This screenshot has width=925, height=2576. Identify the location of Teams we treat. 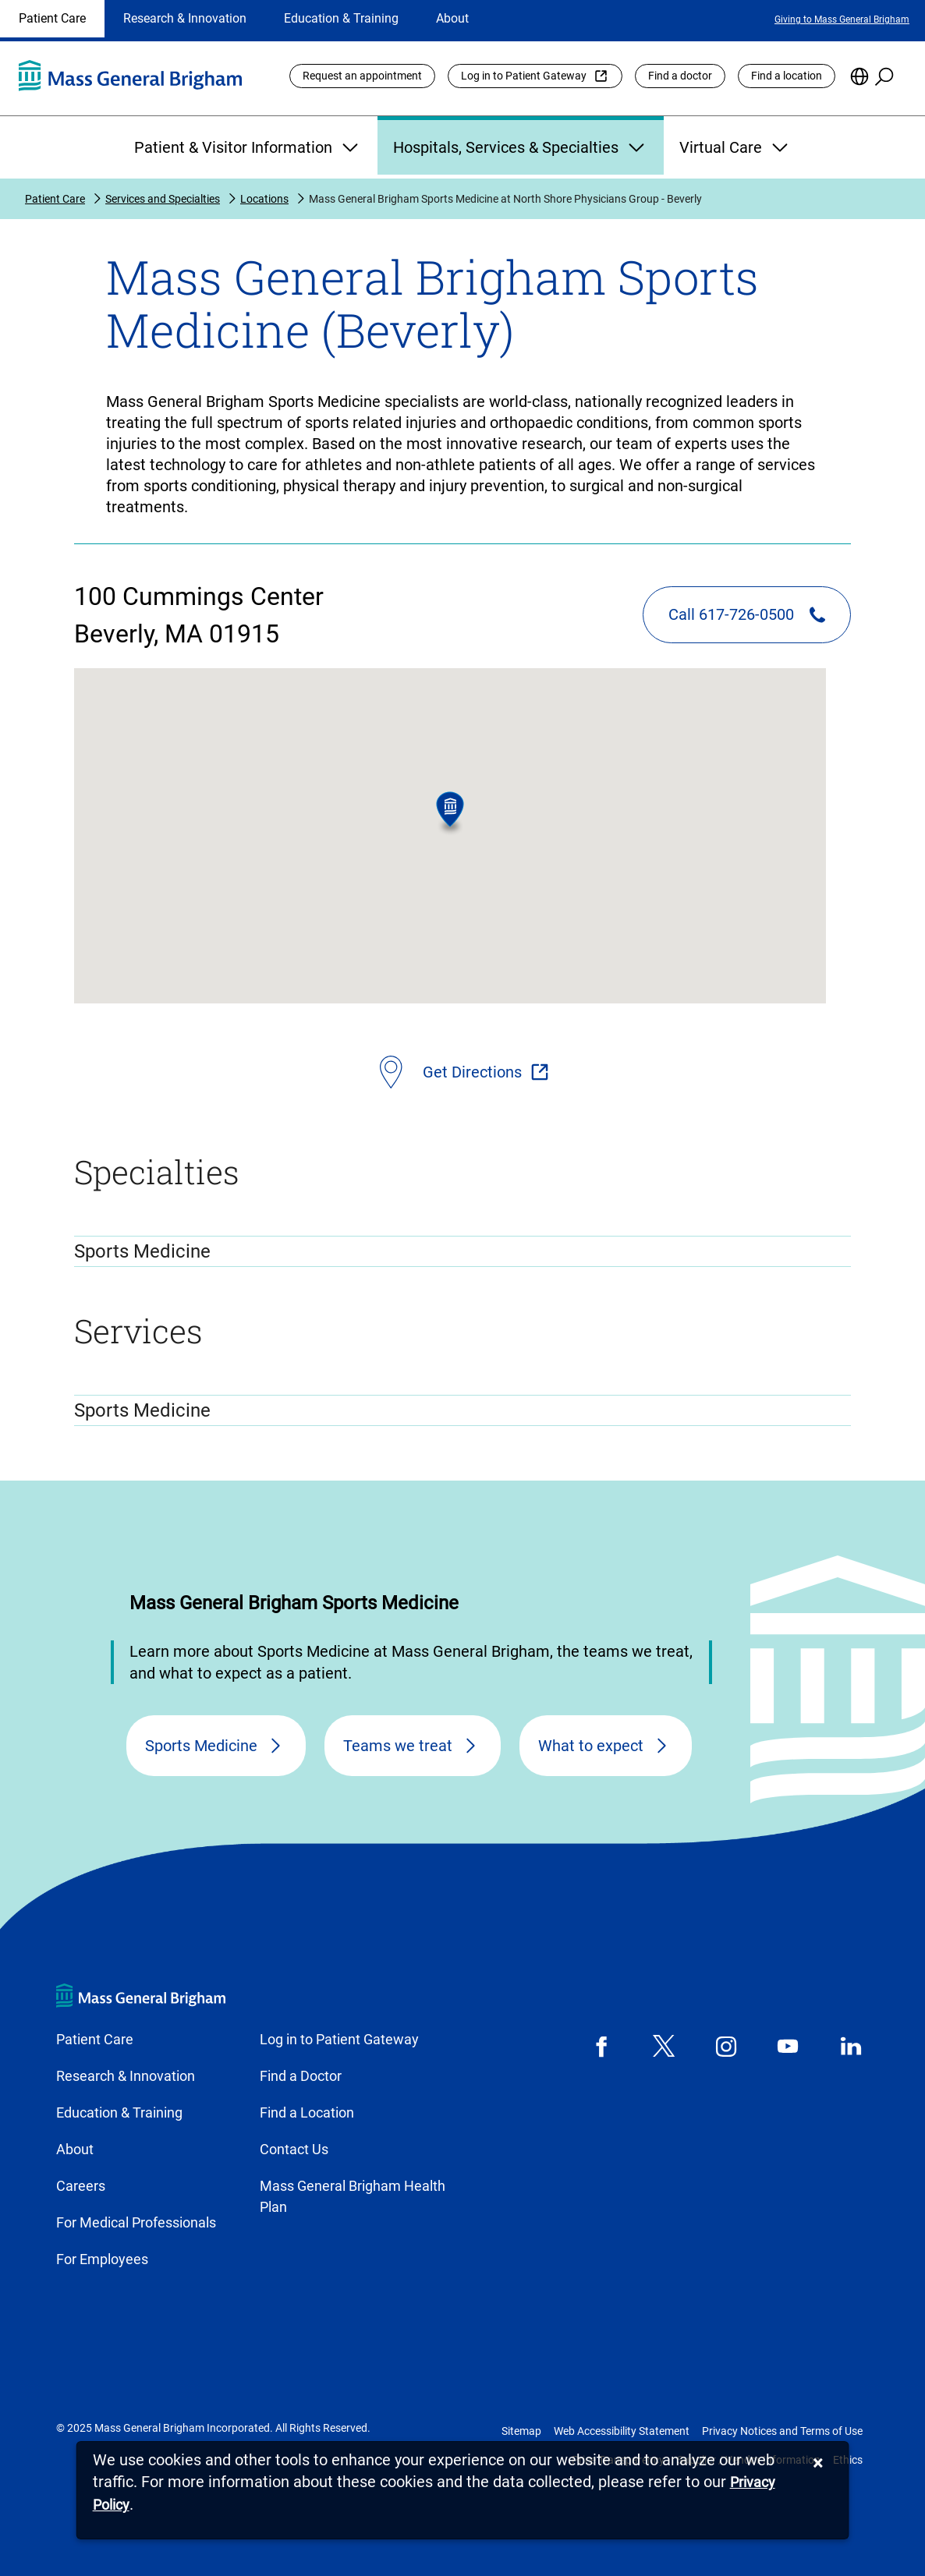
(397, 1745).